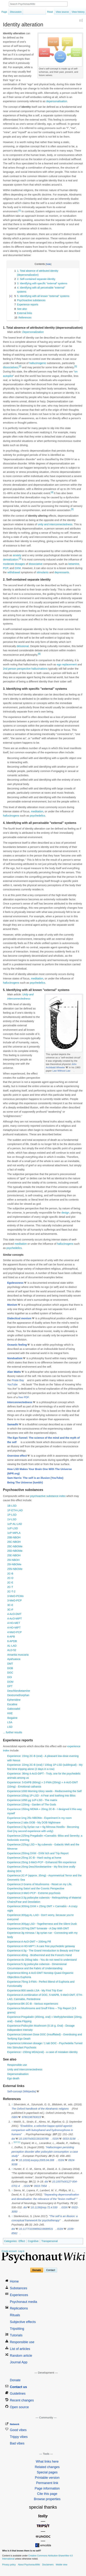  What do you see at coordinates (19, 2437) in the screenshot?
I see `Trippy vibes` at bounding box center [19, 2437].